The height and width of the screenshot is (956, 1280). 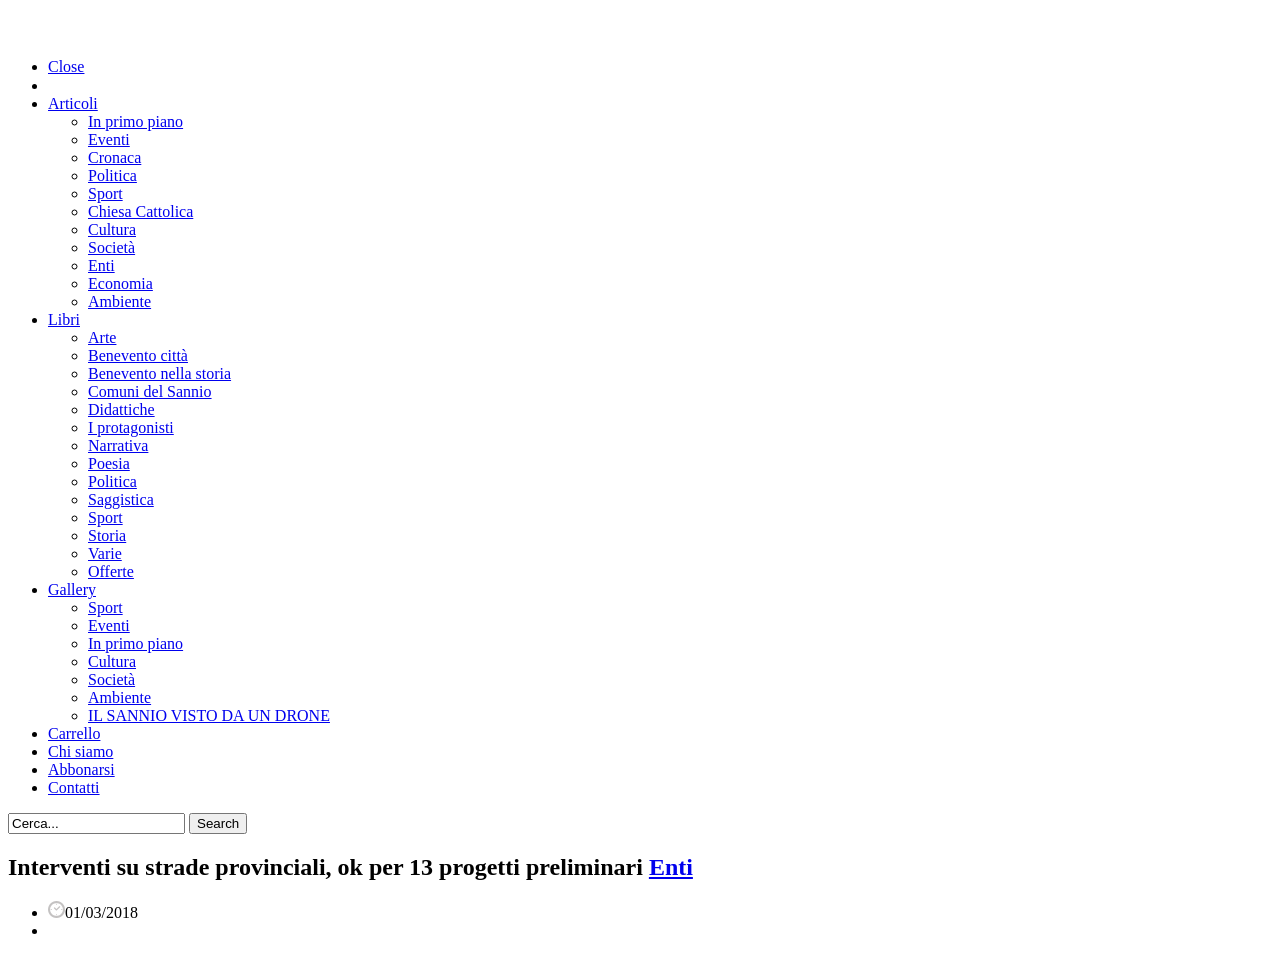 I want to click on Società, so click(x=111, y=247).